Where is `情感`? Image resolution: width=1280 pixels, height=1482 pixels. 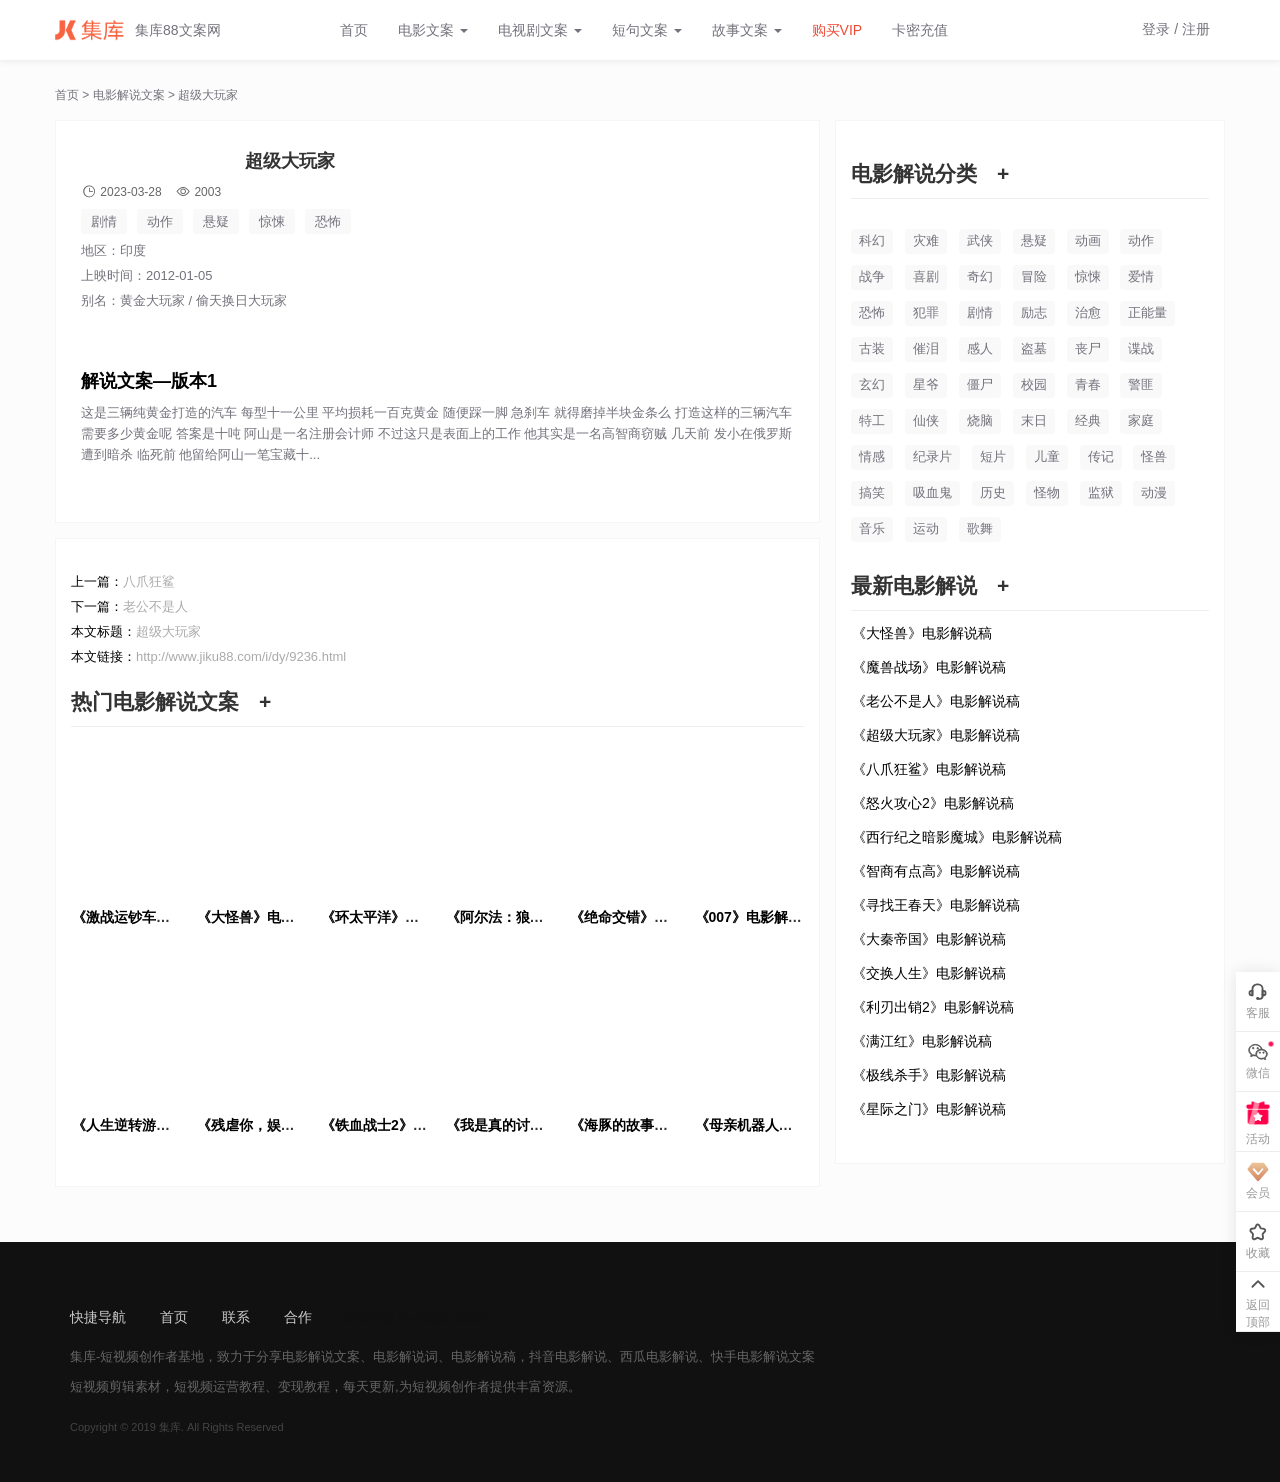
情感 is located at coordinates (872, 456).